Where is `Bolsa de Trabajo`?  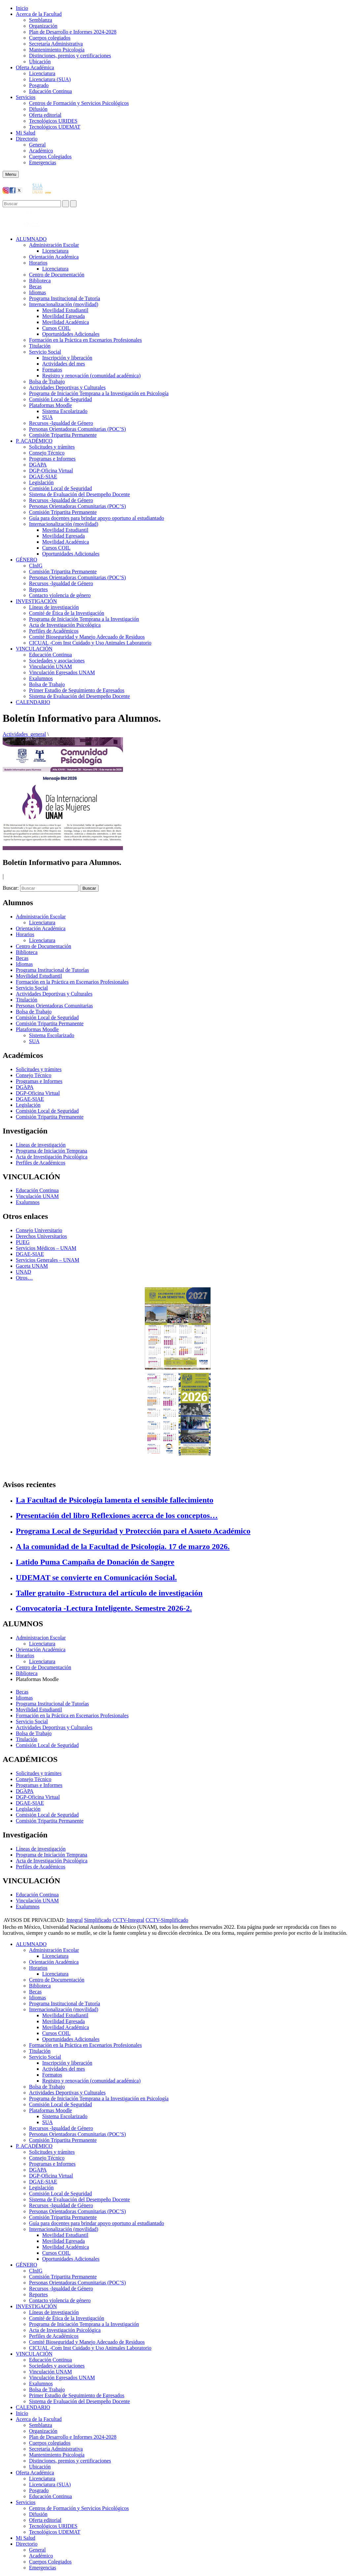
Bolsa de Trabajo is located at coordinates (47, 381).